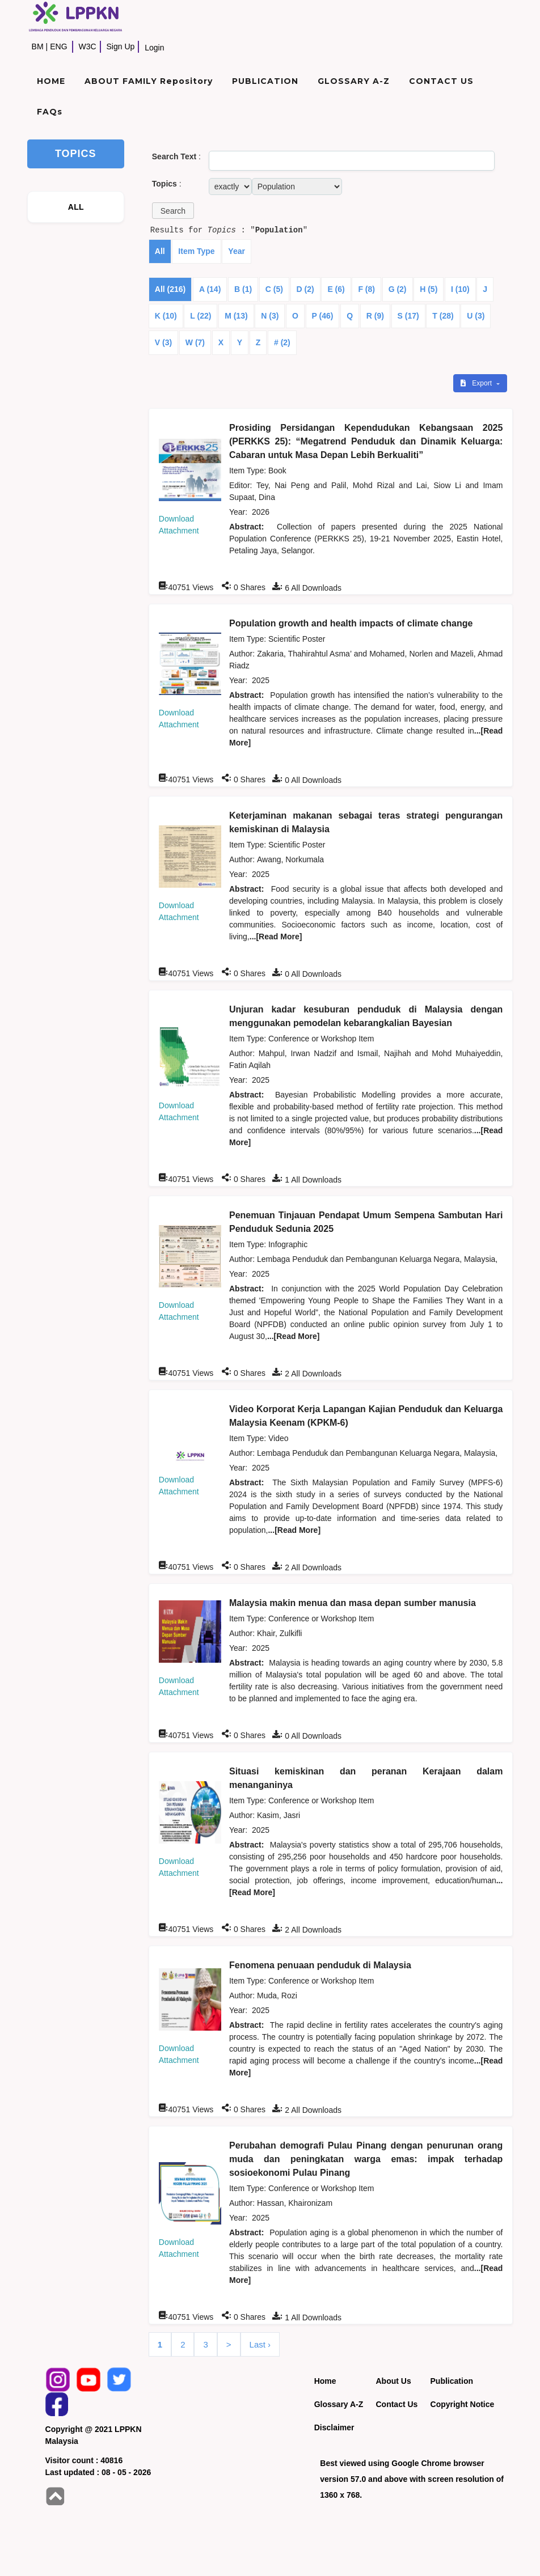  I want to click on E (6), so click(335, 289).